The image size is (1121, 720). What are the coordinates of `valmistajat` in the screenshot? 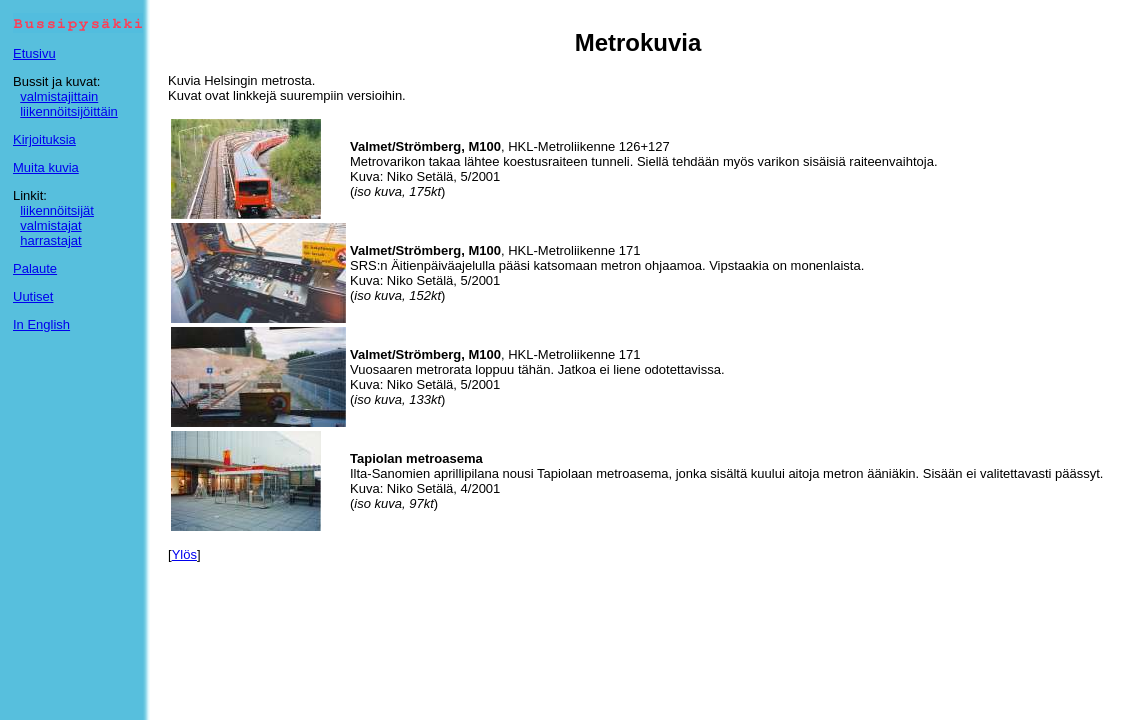 It's located at (50, 225).